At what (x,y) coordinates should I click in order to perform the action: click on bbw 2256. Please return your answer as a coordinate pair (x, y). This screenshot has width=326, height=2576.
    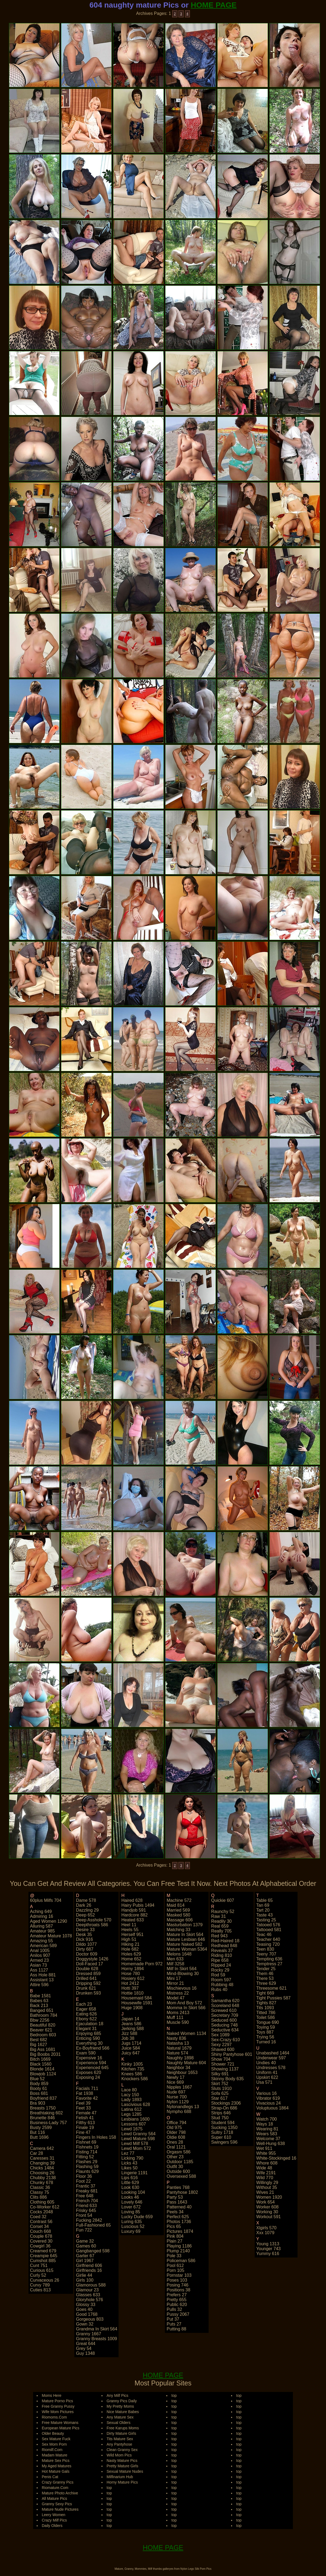
    Looking at the image, I should click on (39, 2020).